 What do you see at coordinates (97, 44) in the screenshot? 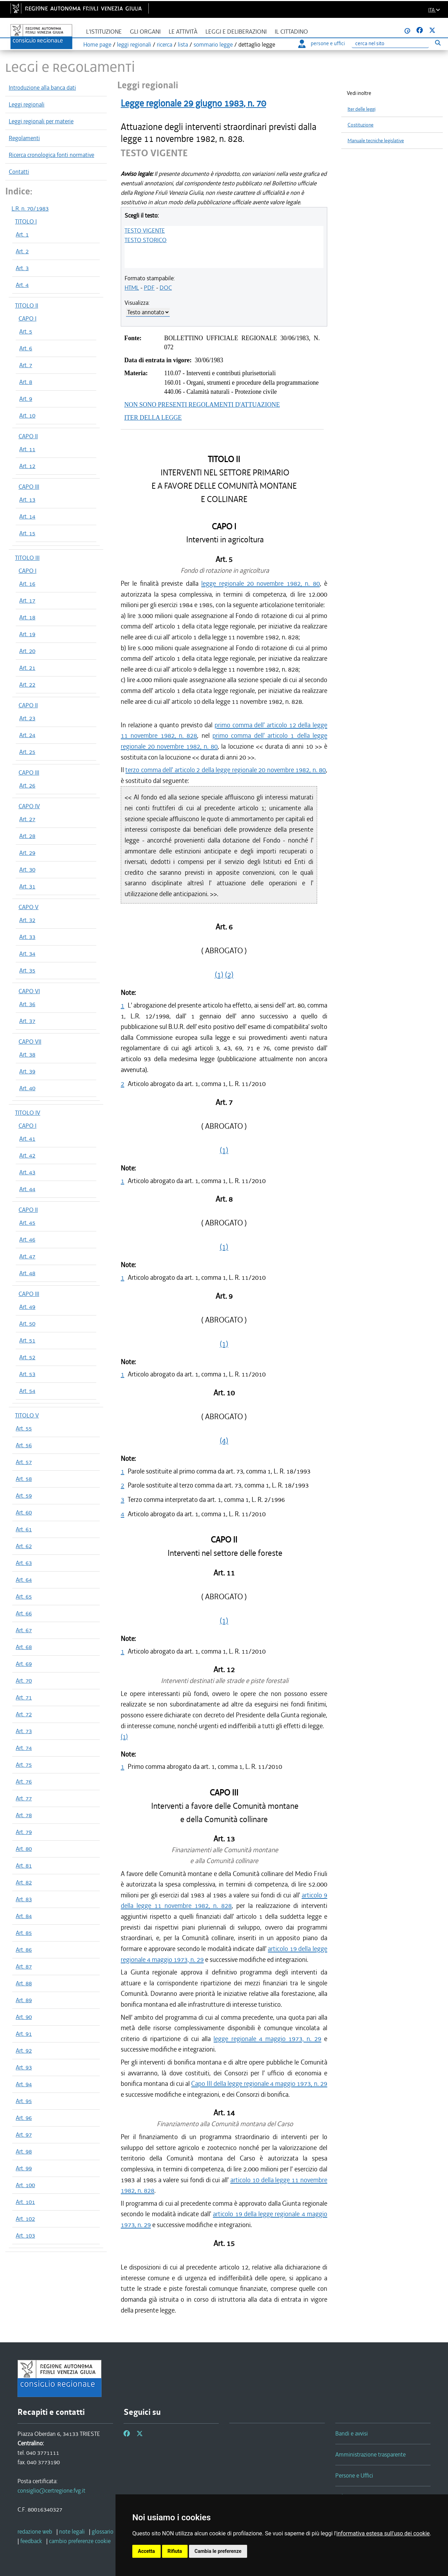
I see `Home page` at bounding box center [97, 44].